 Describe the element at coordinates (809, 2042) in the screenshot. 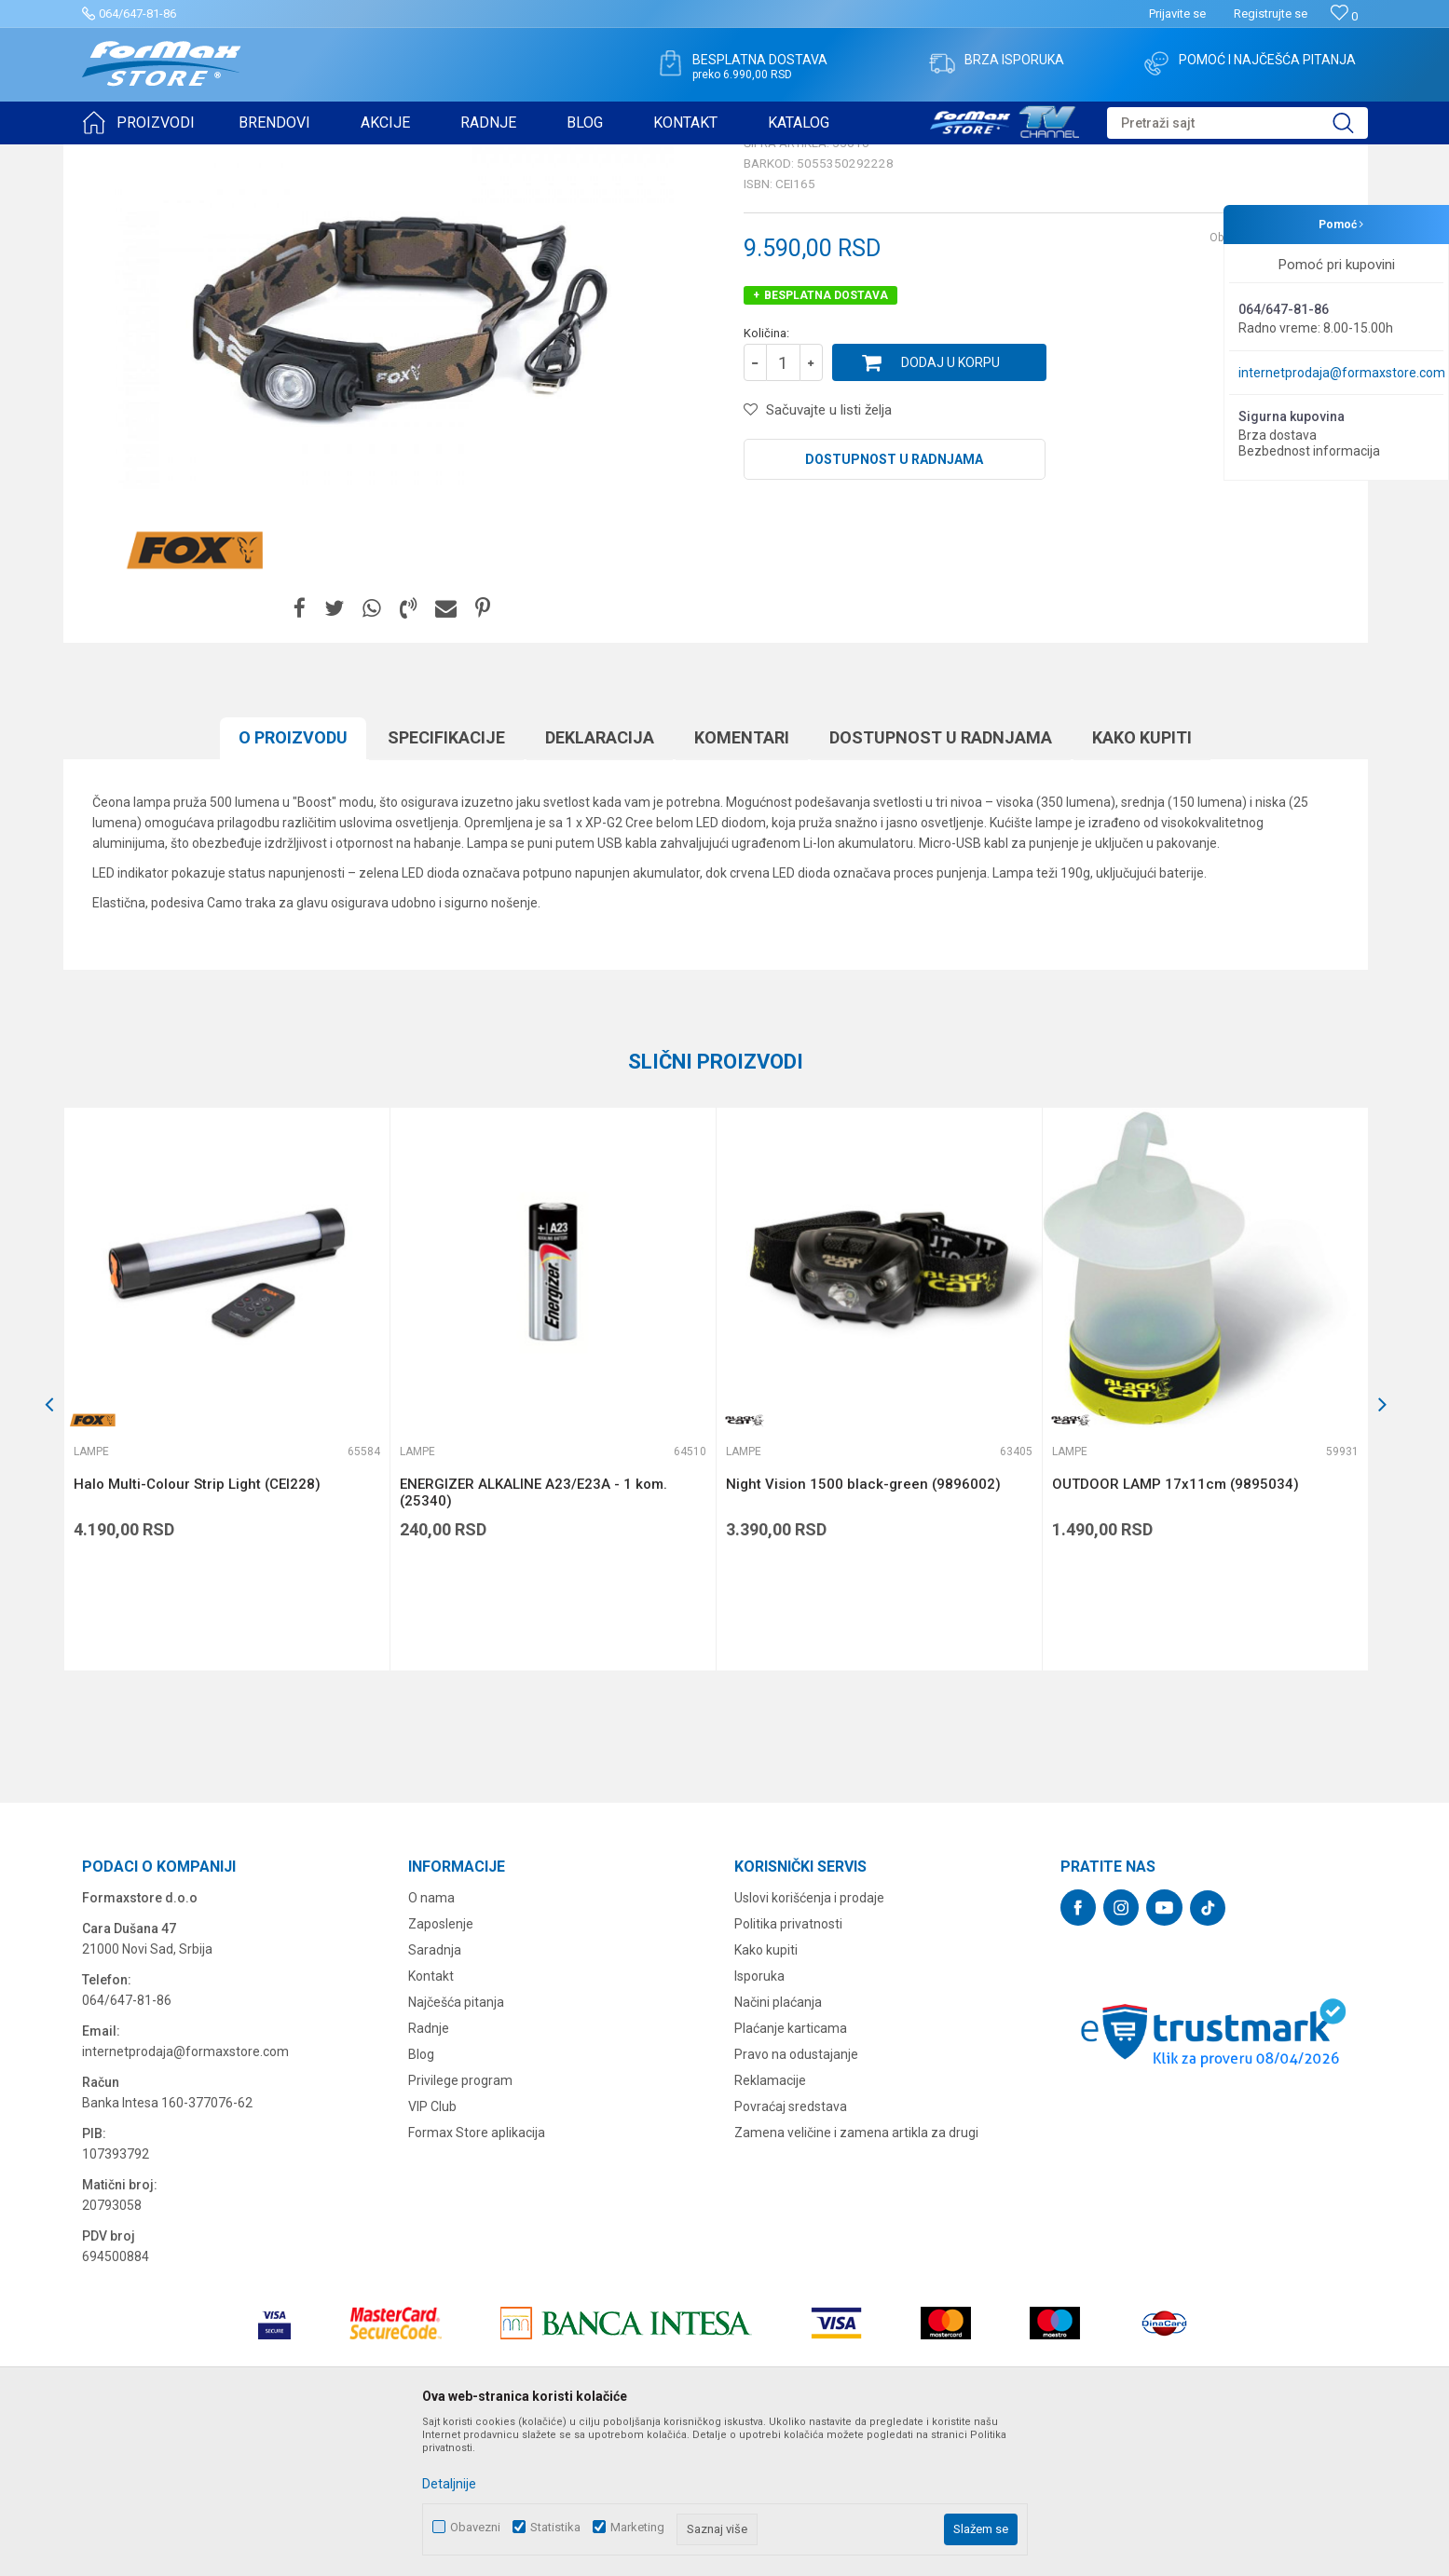

I see `Uslovi korišćenja i prodaje` at that location.